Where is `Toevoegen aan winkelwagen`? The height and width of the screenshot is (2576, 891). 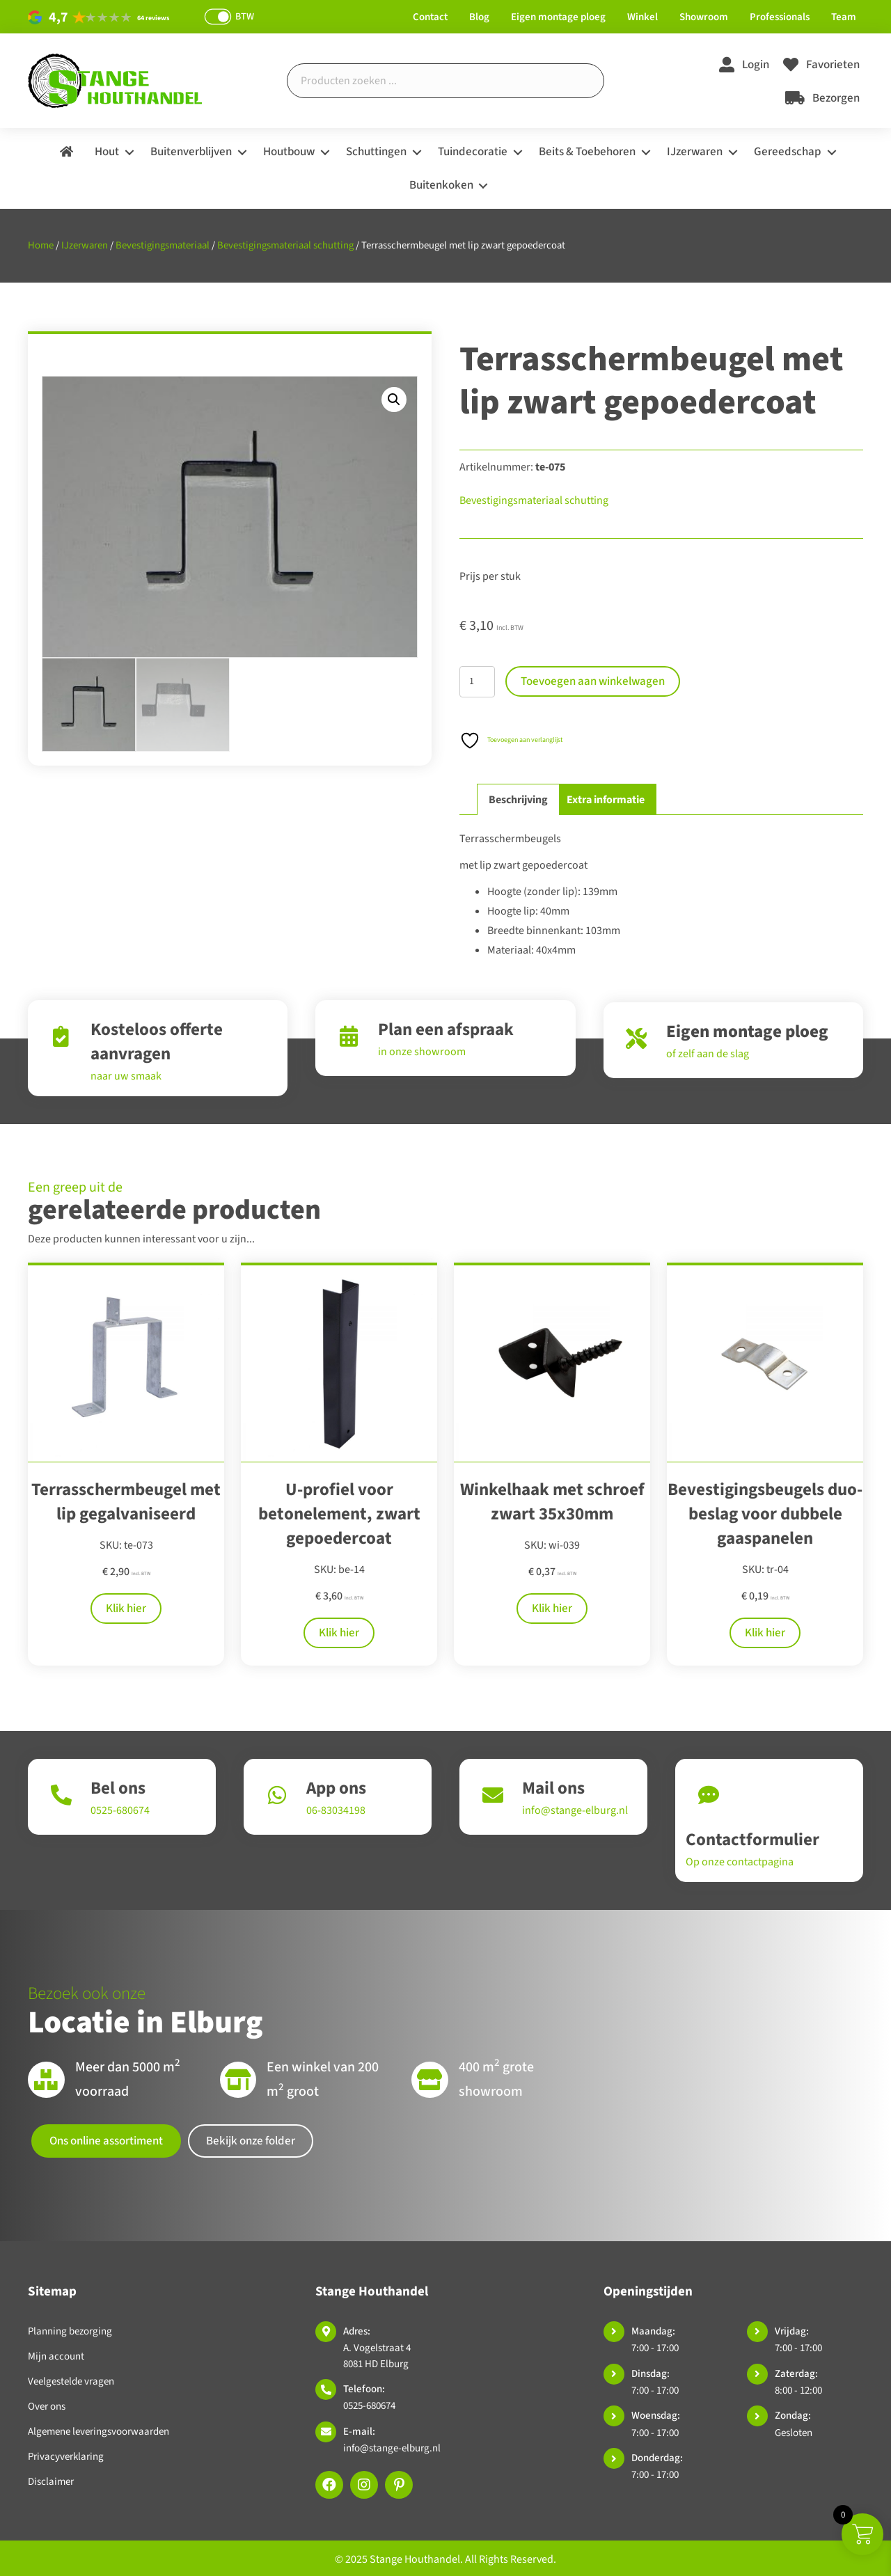
Toevoegen aan winkelwagen is located at coordinates (593, 681).